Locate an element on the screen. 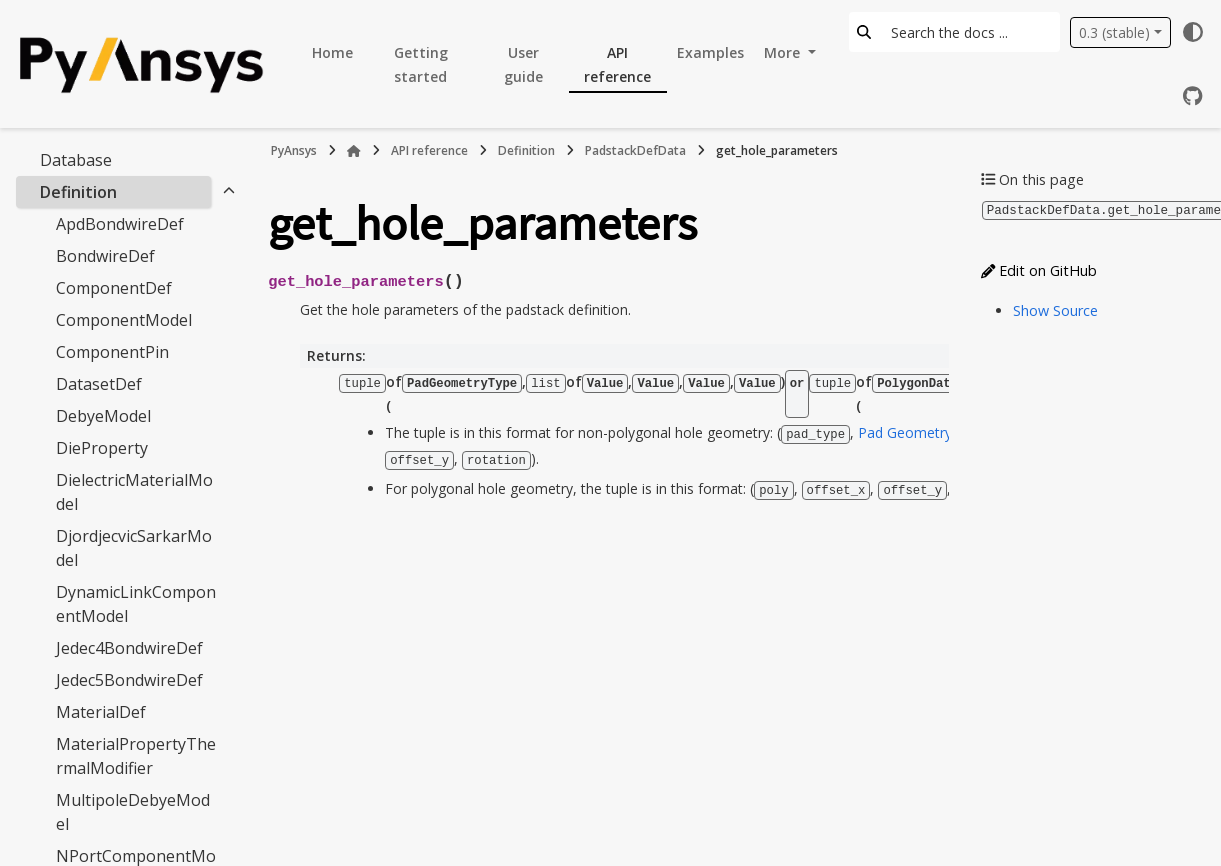 Image resolution: width=1221 pixels, height=866 pixels. DielectricMaterialModel is located at coordinates (134, 492).